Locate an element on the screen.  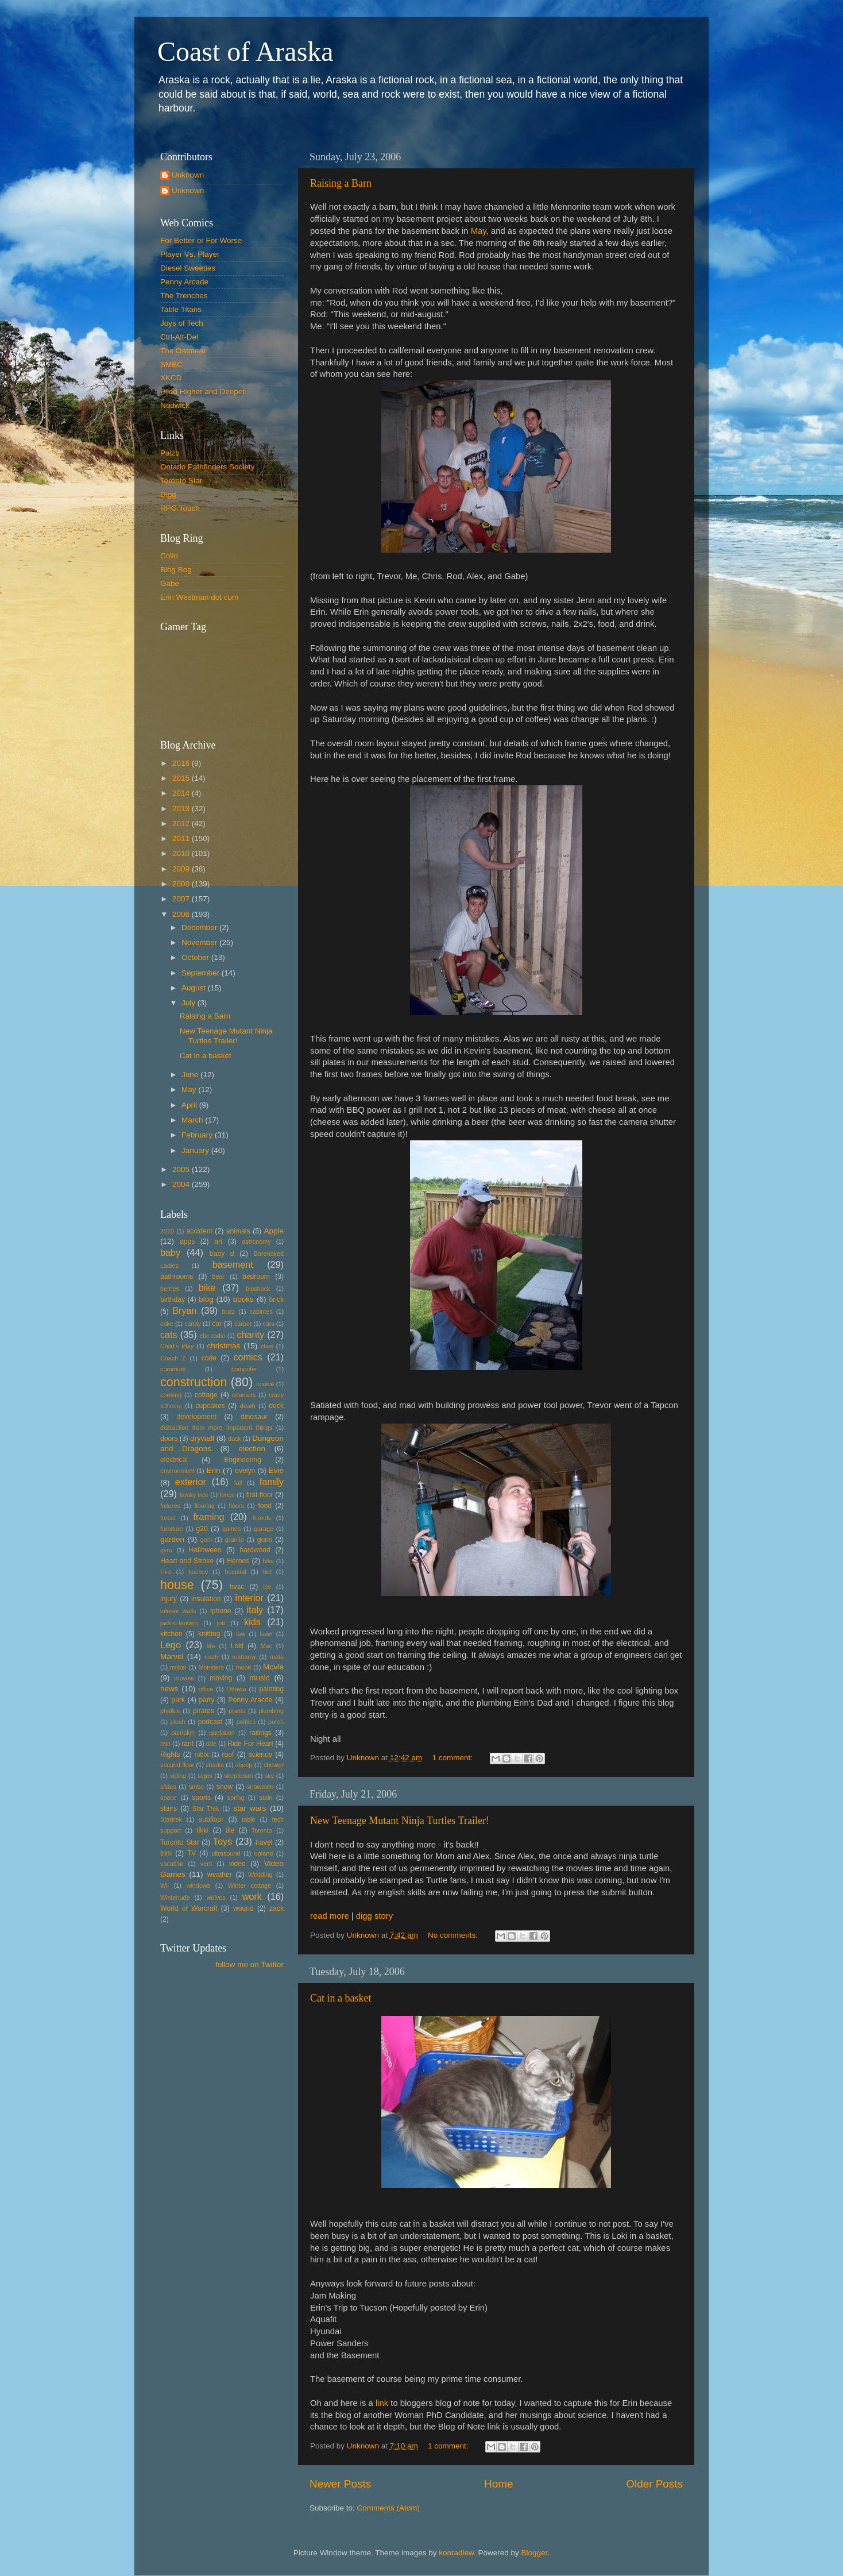
Heroes is located at coordinates (238, 1561).